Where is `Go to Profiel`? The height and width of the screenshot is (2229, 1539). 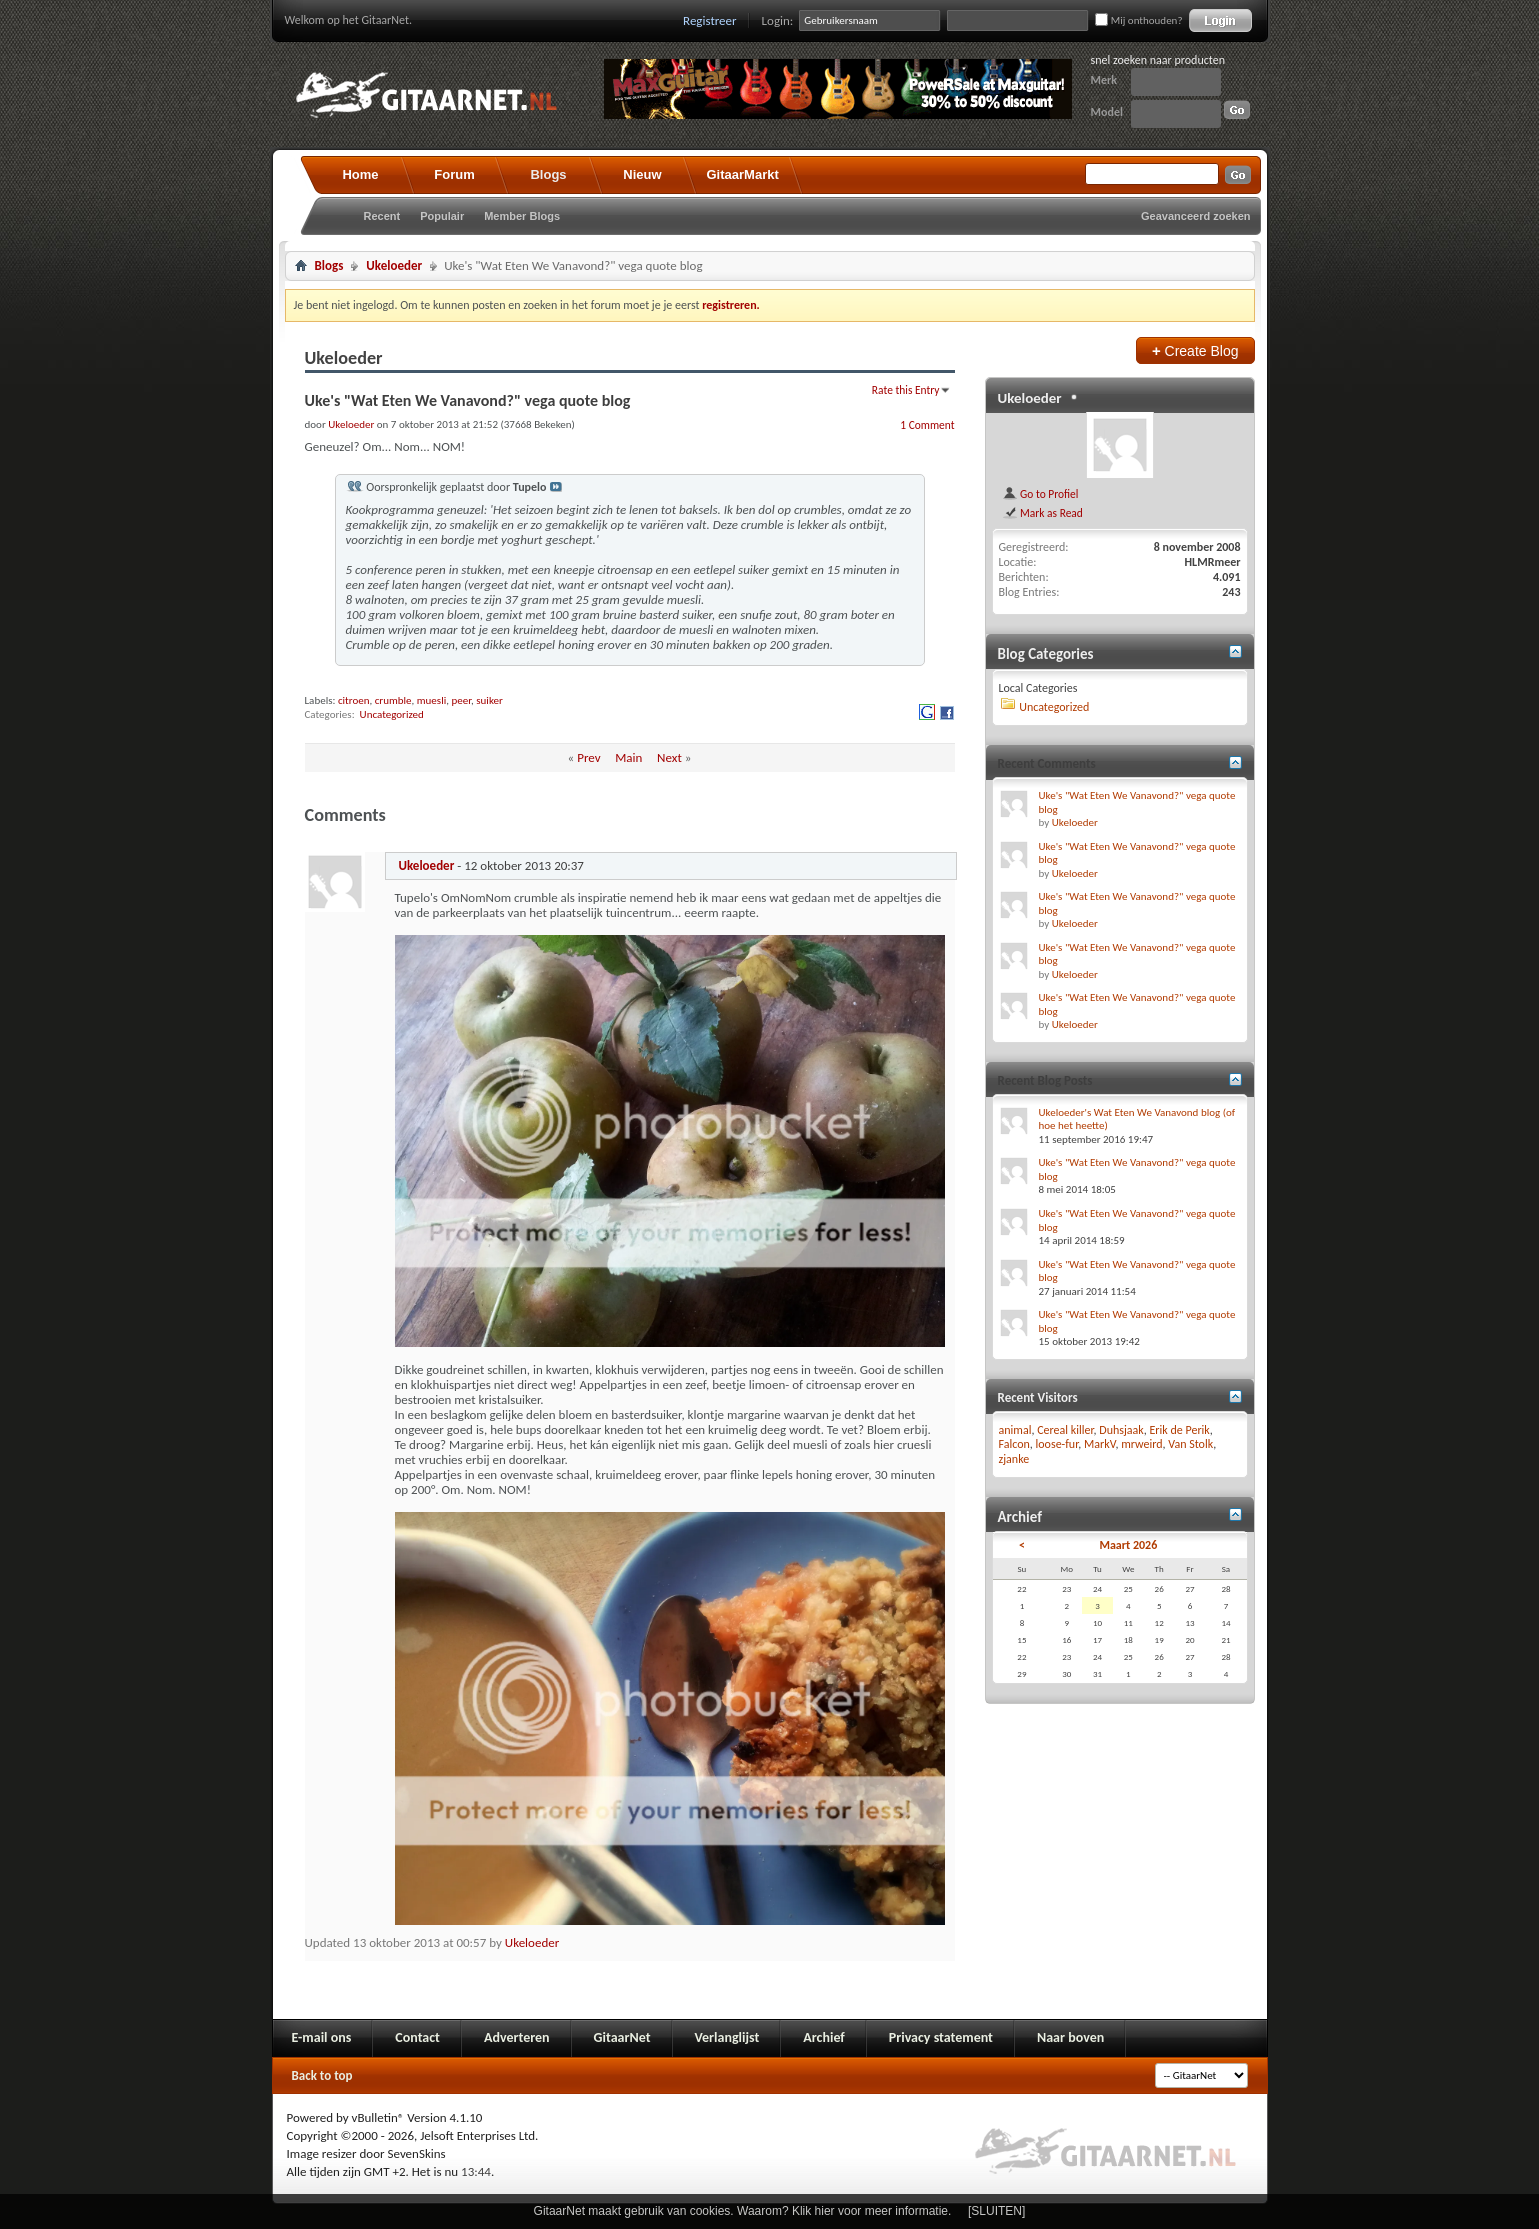 Go to Profiel is located at coordinates (1040, 494).